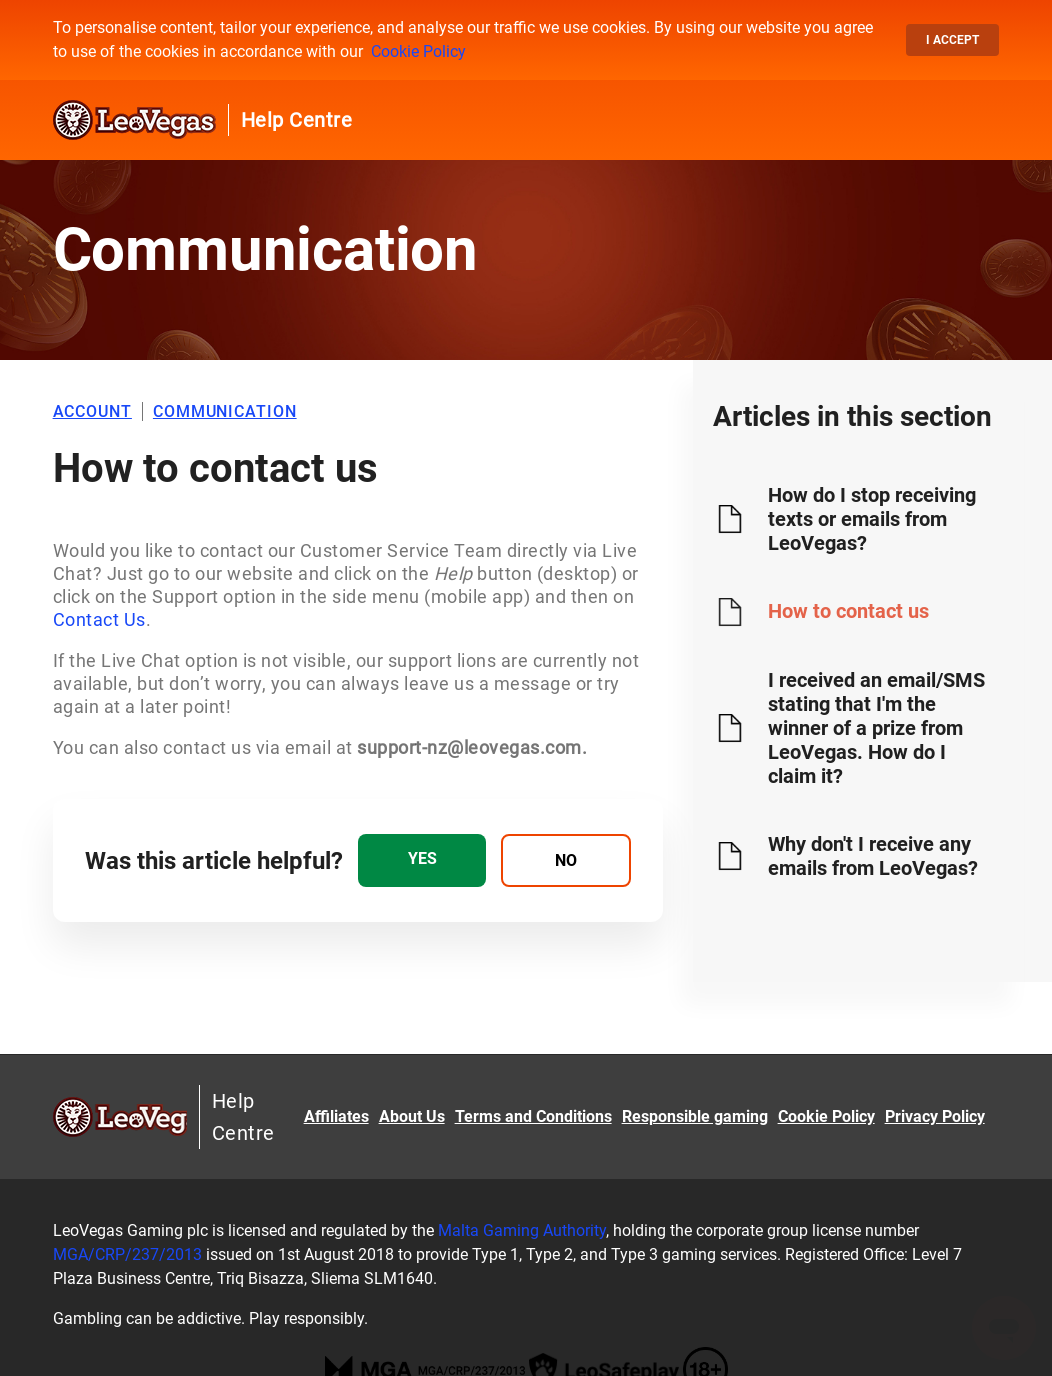 The height and width of the screenshot is (1376, 1052). Describe the element at coordinates (533, 1116) in the screenshot. I see `Terms and Conditions` at that location.